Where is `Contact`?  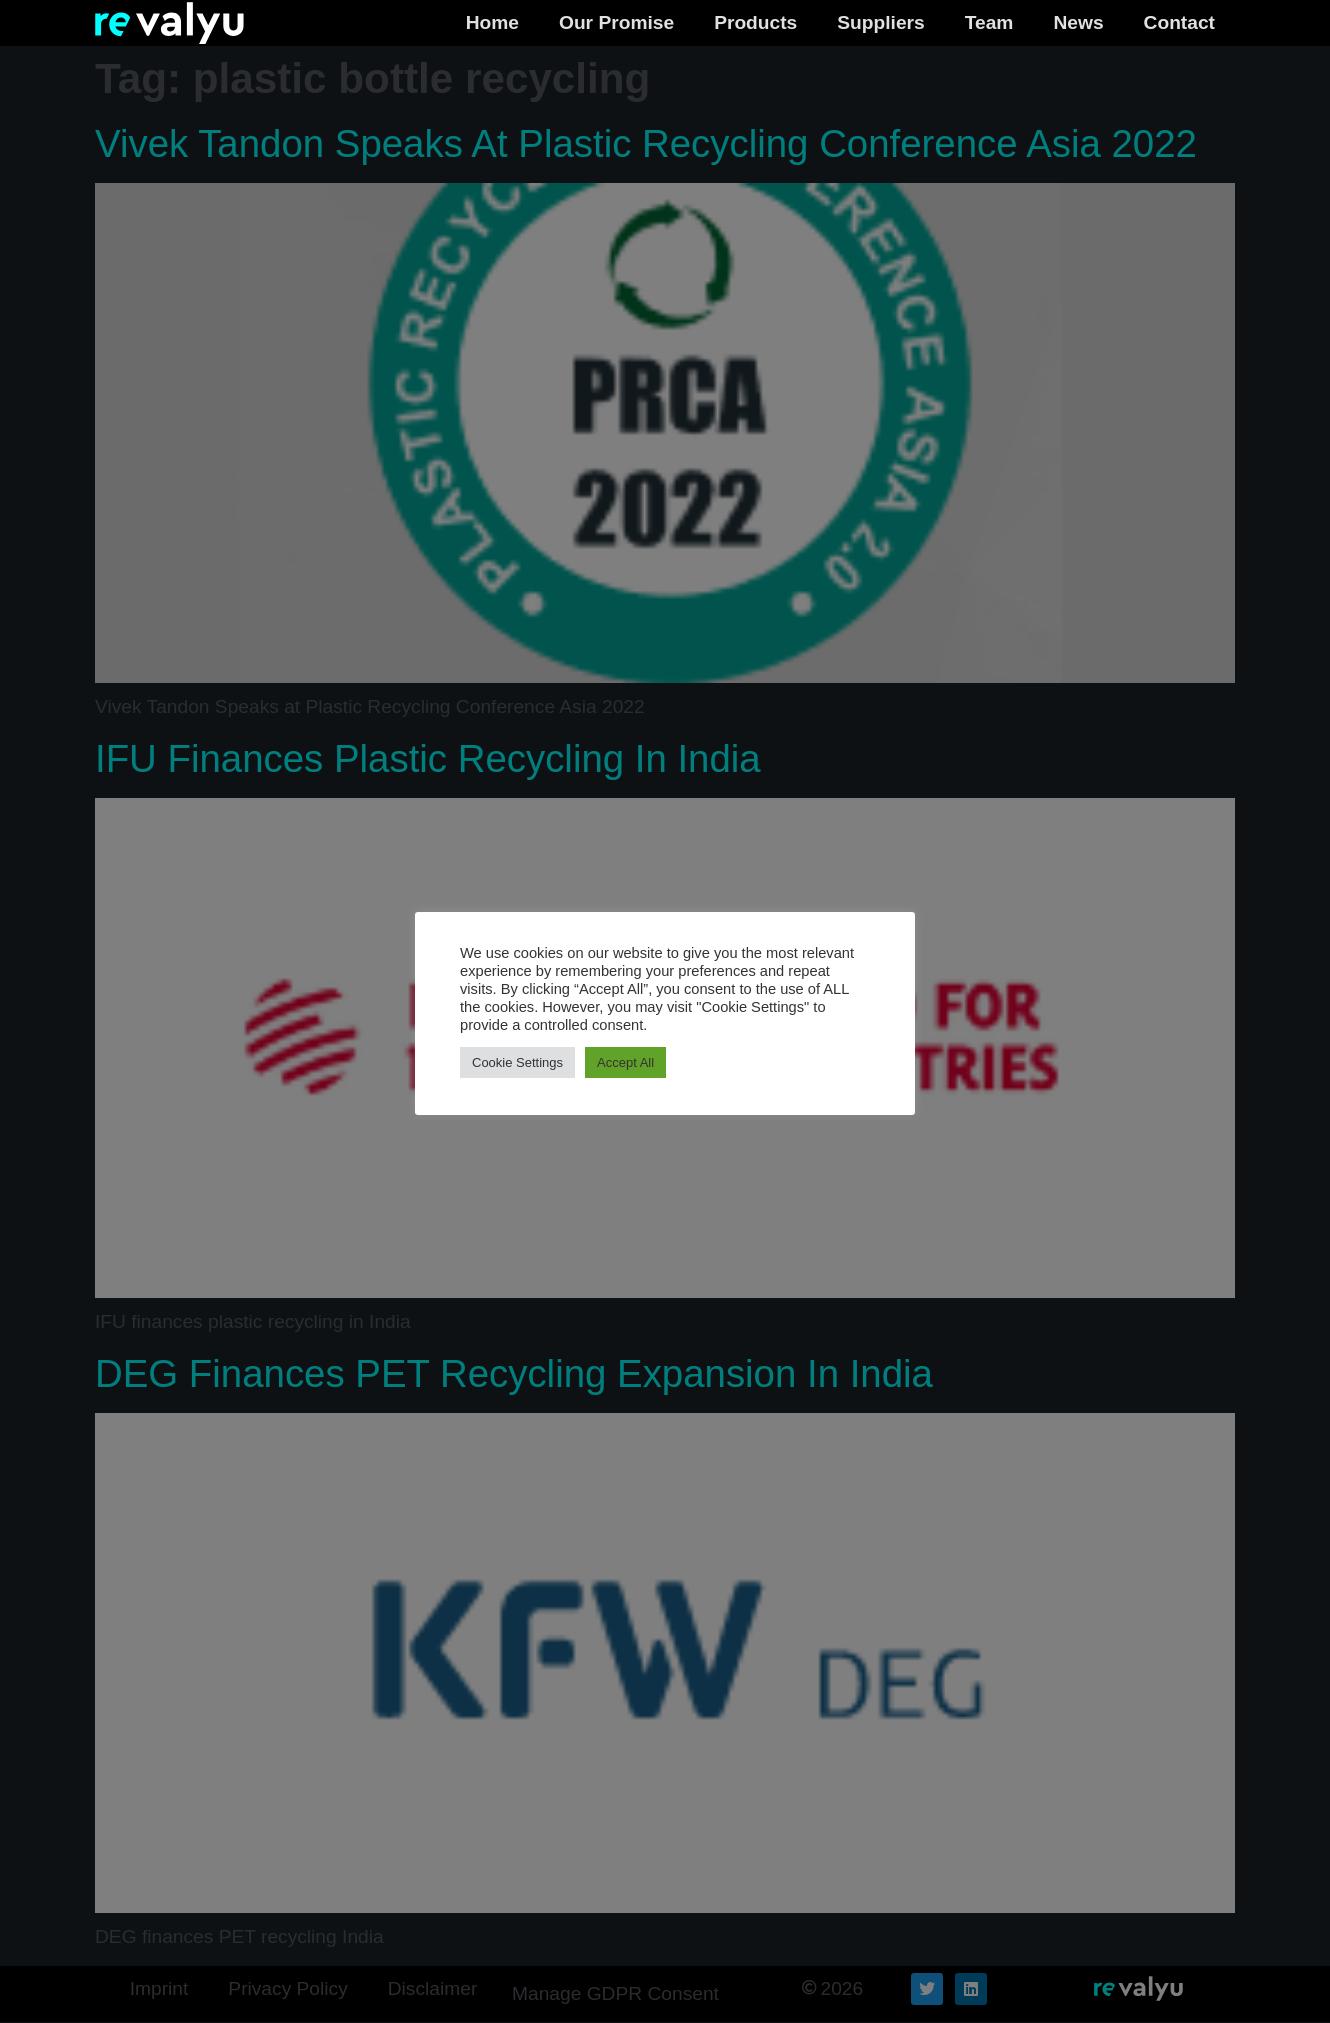 Contact is located at coordinates (1179, 22).